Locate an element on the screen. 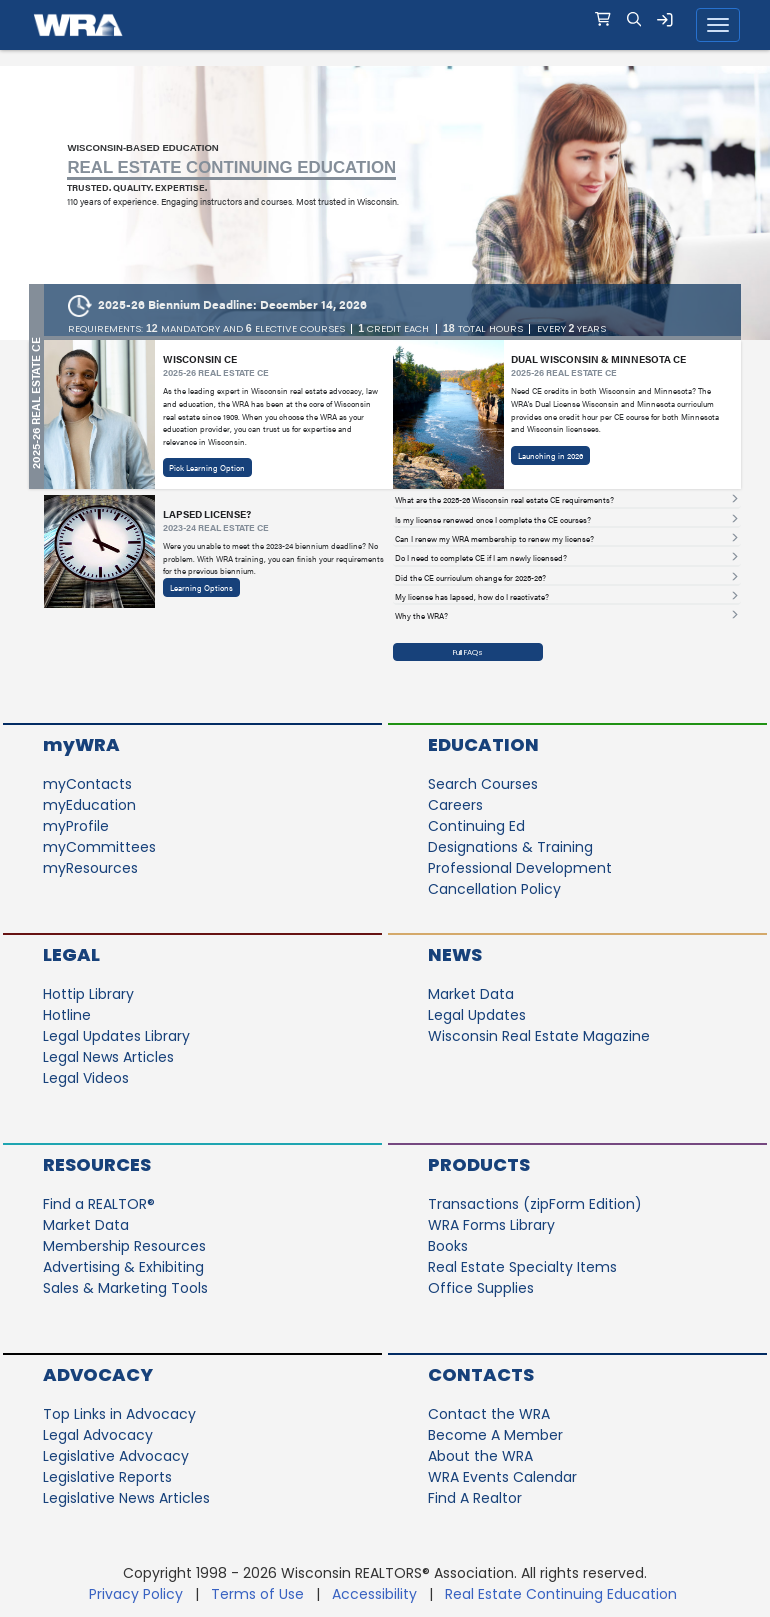  News is located at coordinates (455, 954).